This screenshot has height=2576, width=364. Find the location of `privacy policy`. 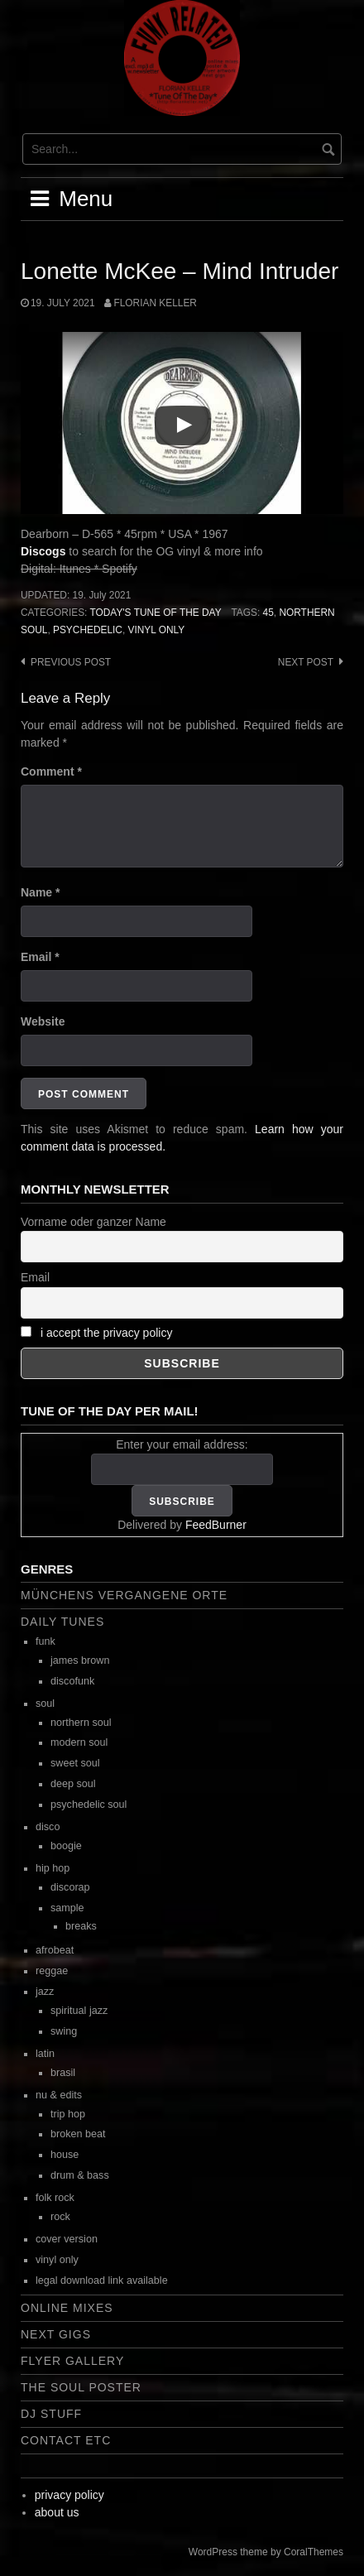

privacy policy is located at coordinates (69, 2495).